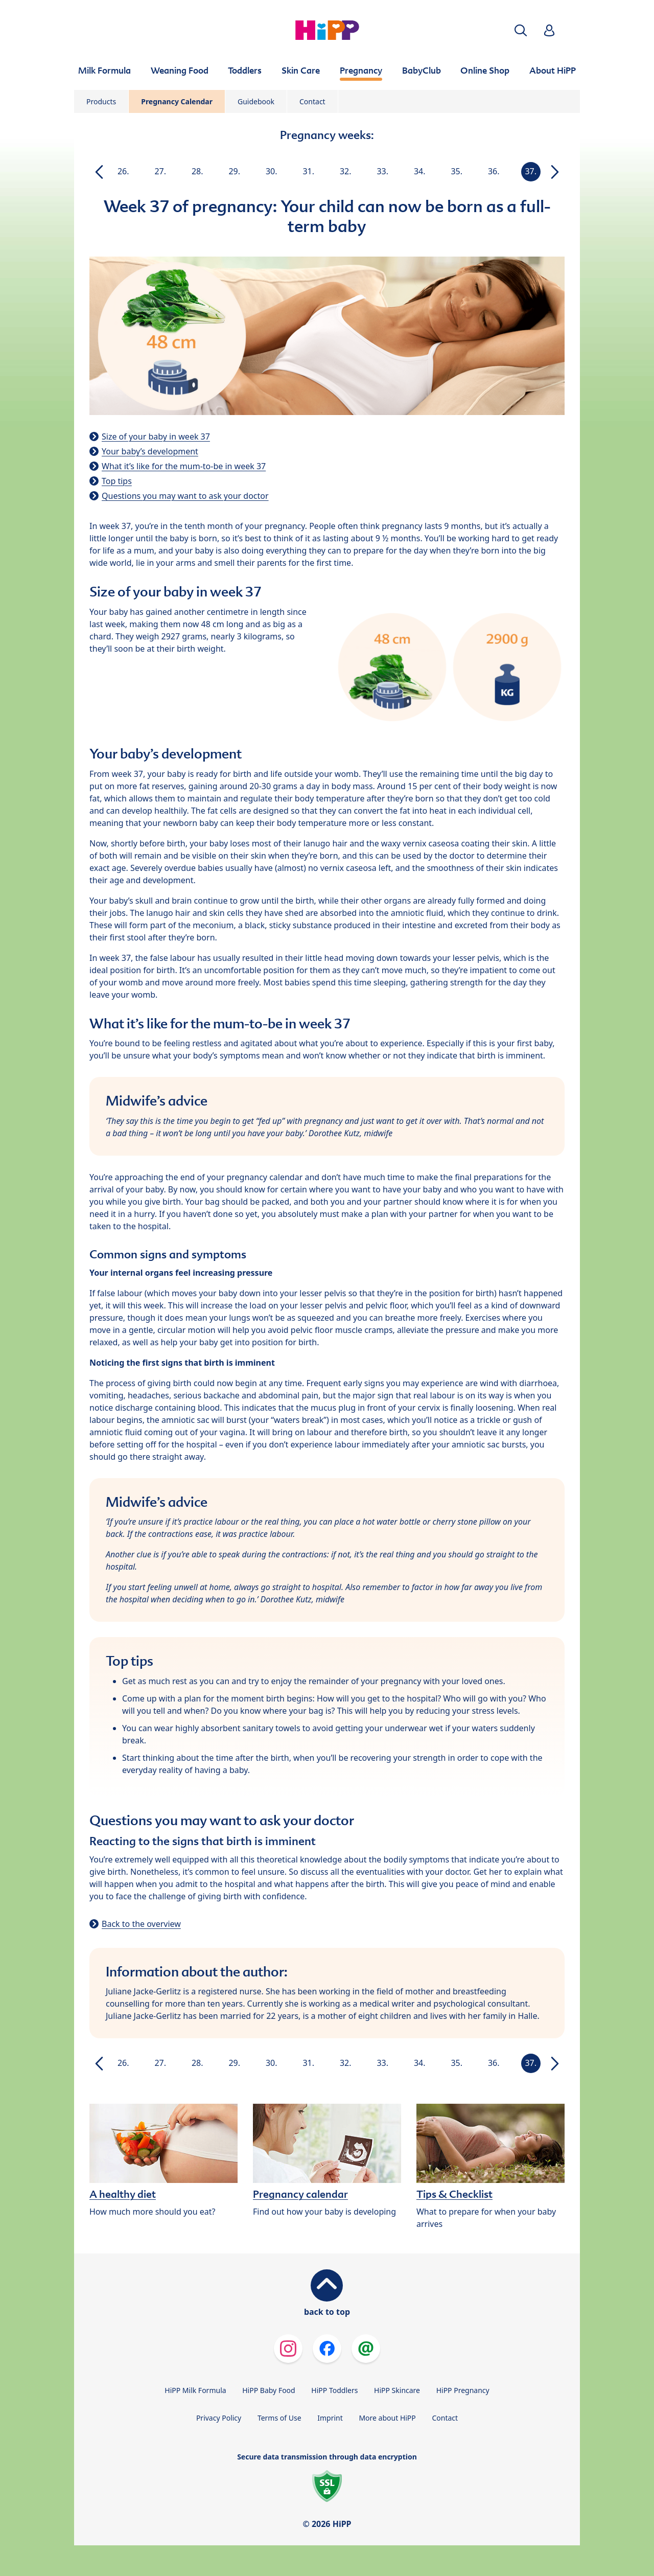  What do you see at coordinates (387, 2418) in the screenshot?
I see `More about HiPP` at bounding box center [387, 2418].